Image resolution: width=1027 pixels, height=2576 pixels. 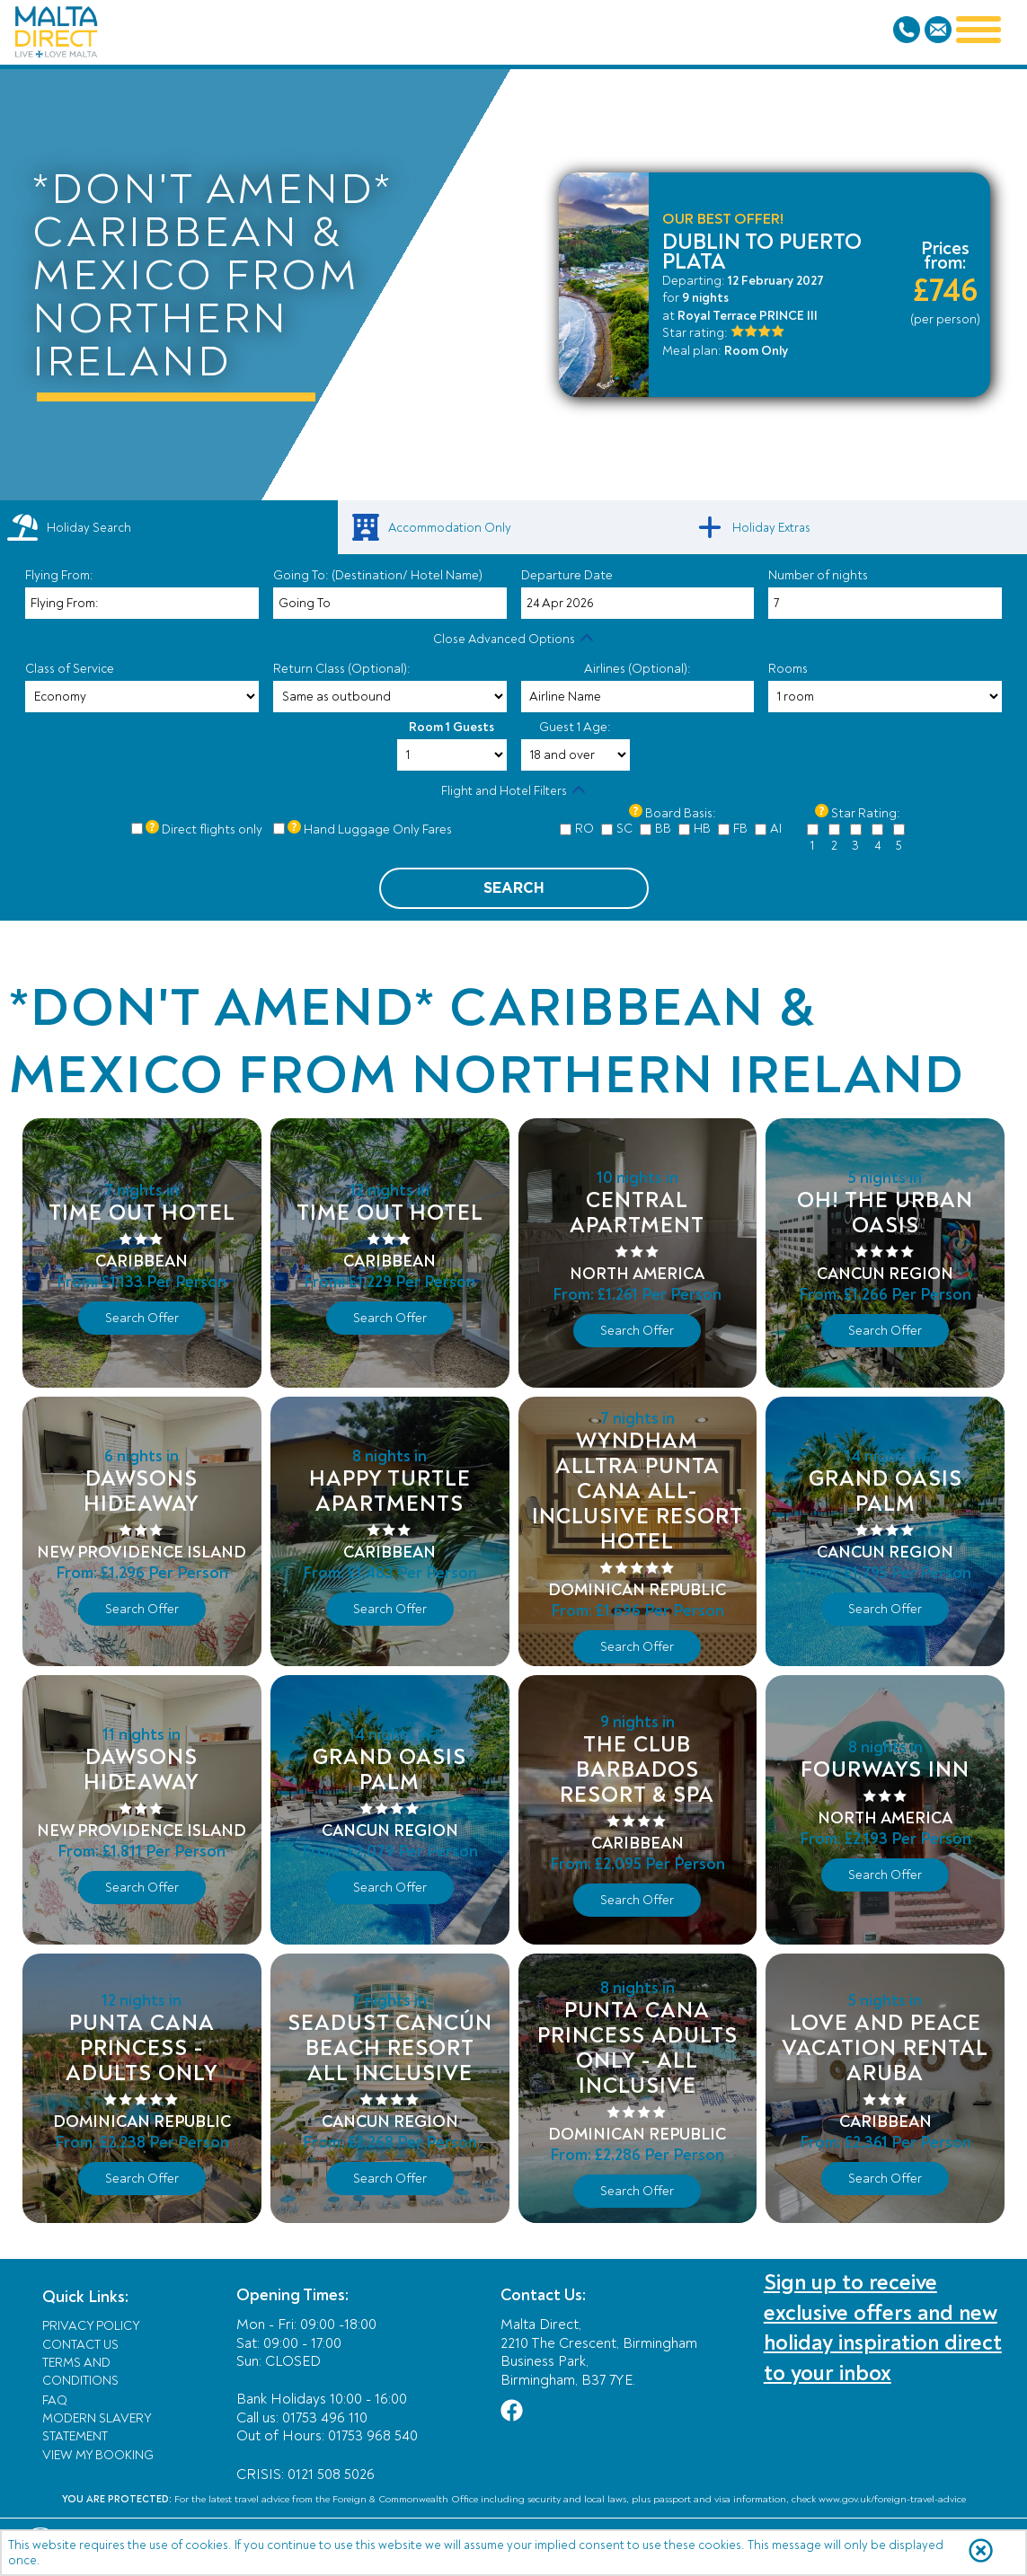 What do you see at coordinates (59, 575) in the screenshot?
I see `Flying From:` at bounding box center [59, 575].